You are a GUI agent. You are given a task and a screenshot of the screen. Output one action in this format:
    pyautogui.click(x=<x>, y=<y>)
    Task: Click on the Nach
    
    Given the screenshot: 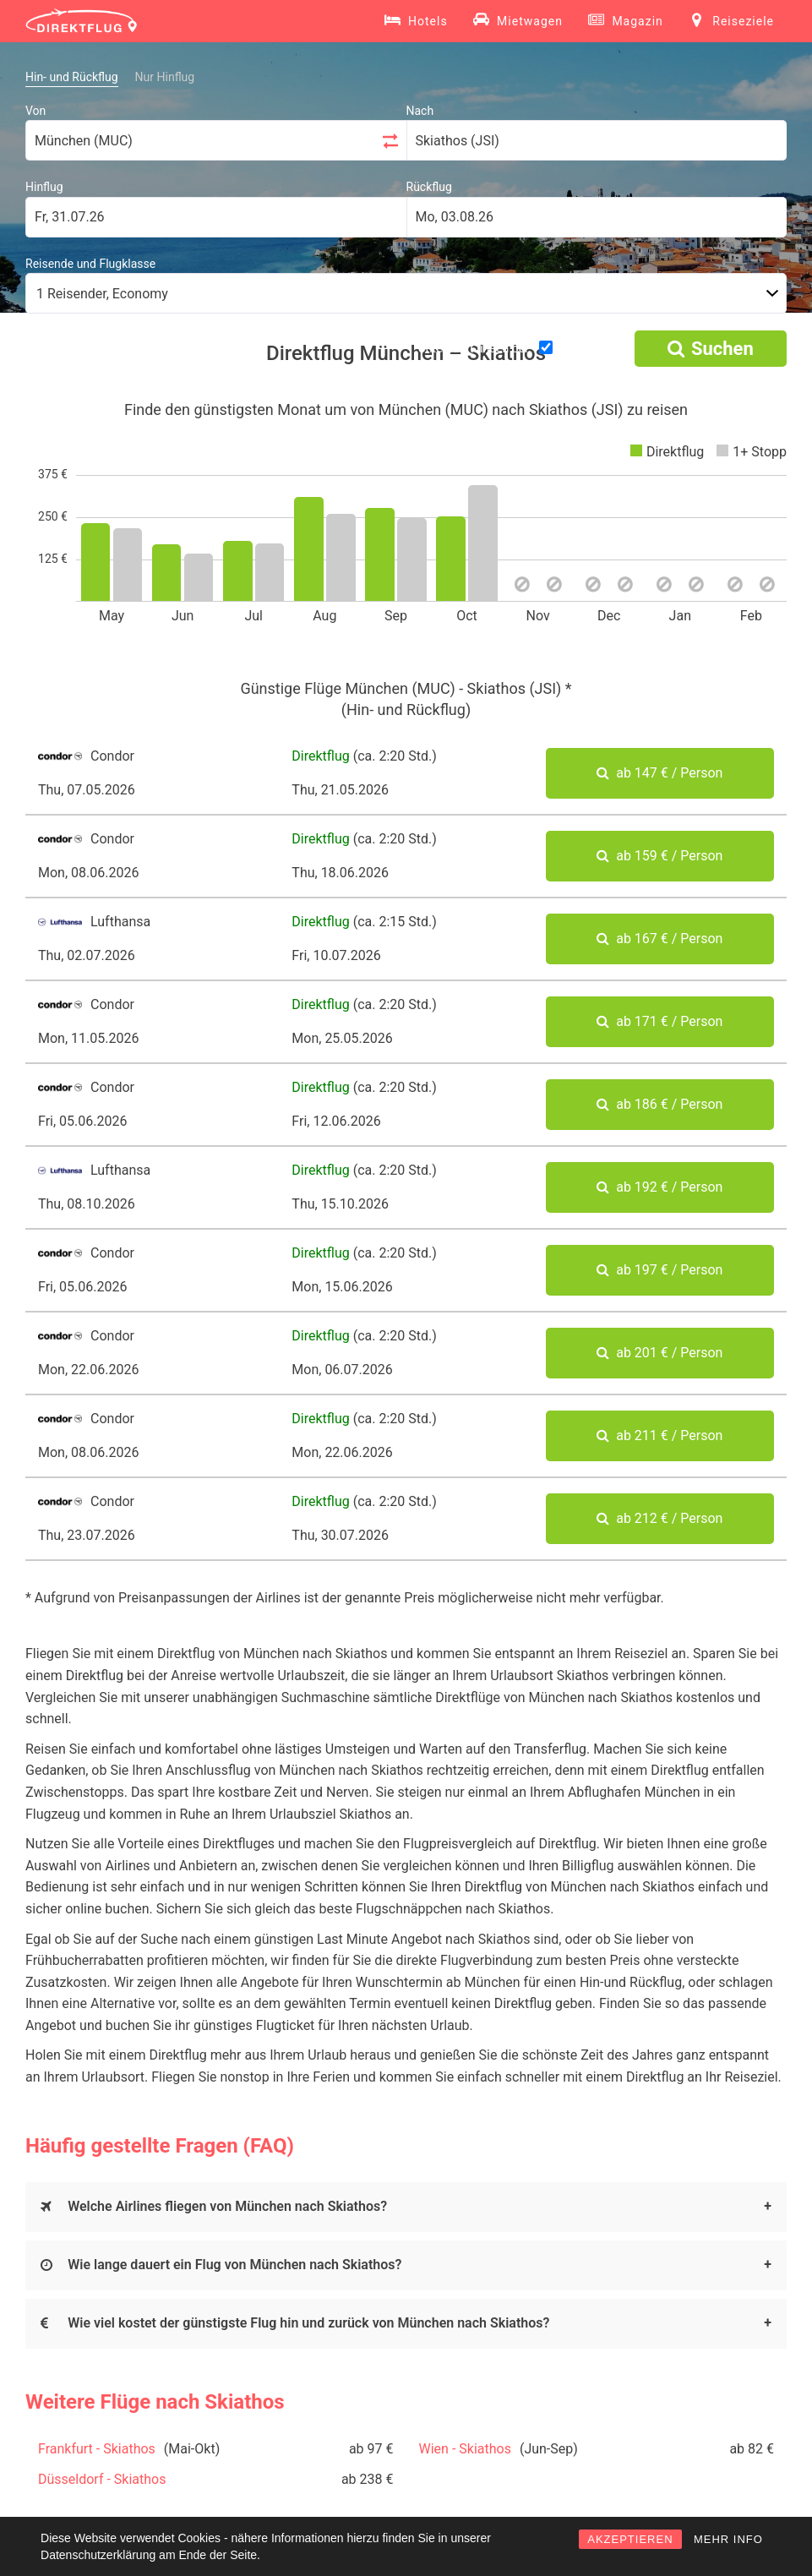 What is the action you would take?
    pyautogui.click(x=420, y=110)
    